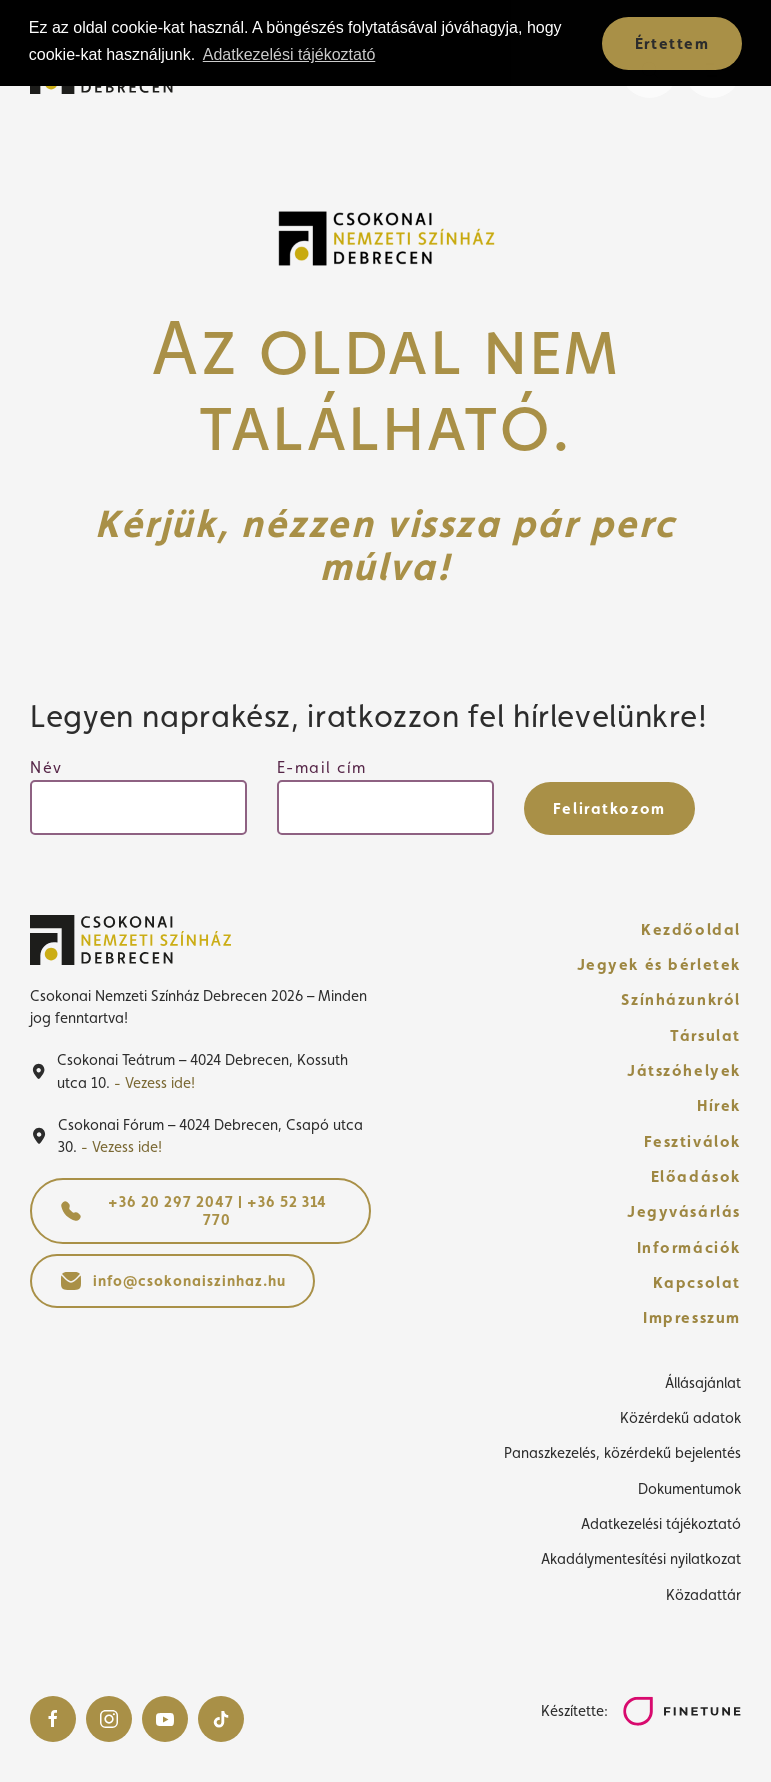  Describe the element at coordinates (692, 1317) in the screenshot. I see `Impresszum` at that location.